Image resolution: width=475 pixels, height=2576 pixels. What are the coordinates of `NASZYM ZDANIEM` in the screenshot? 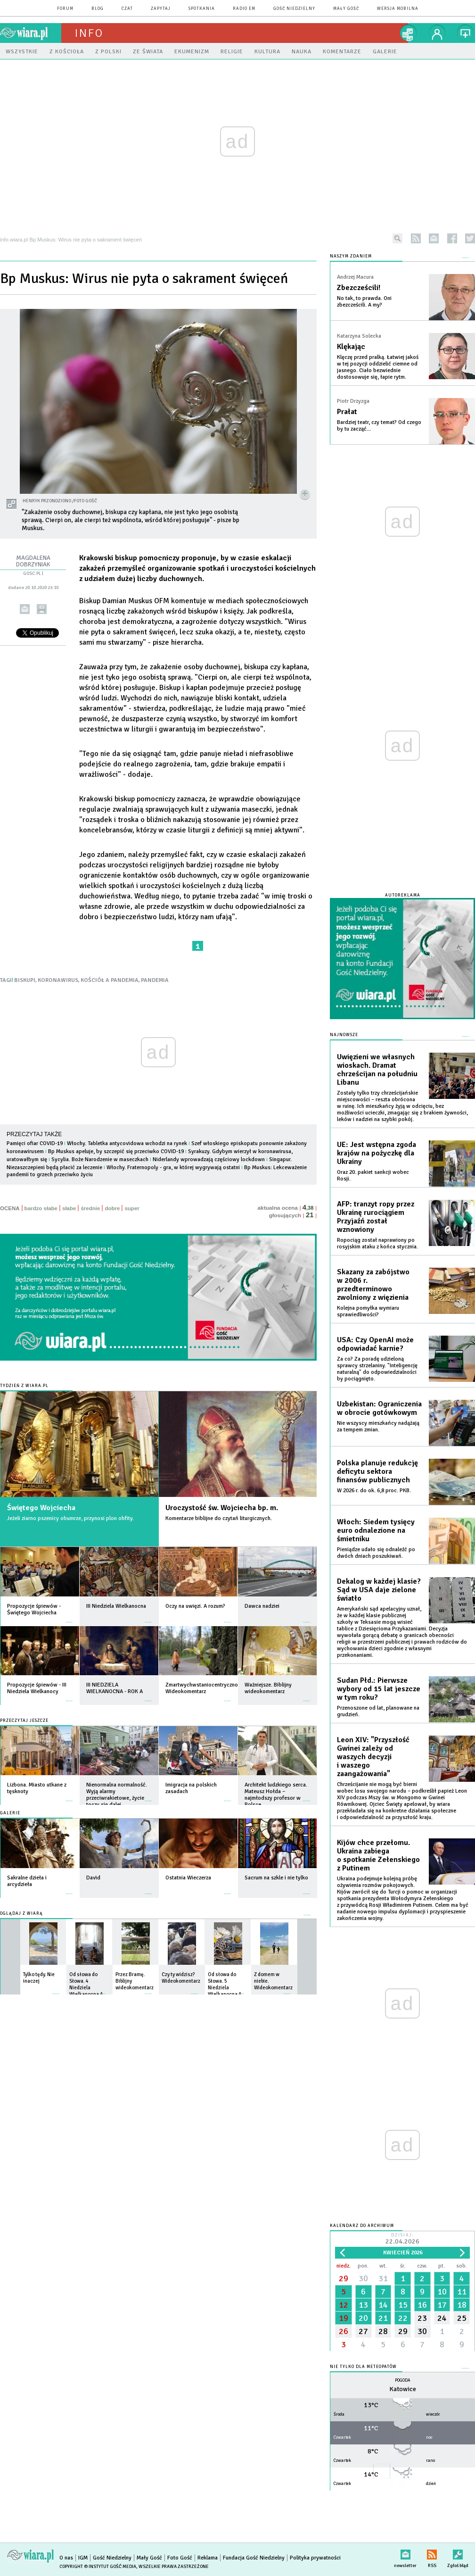 It's located at (351, 256).